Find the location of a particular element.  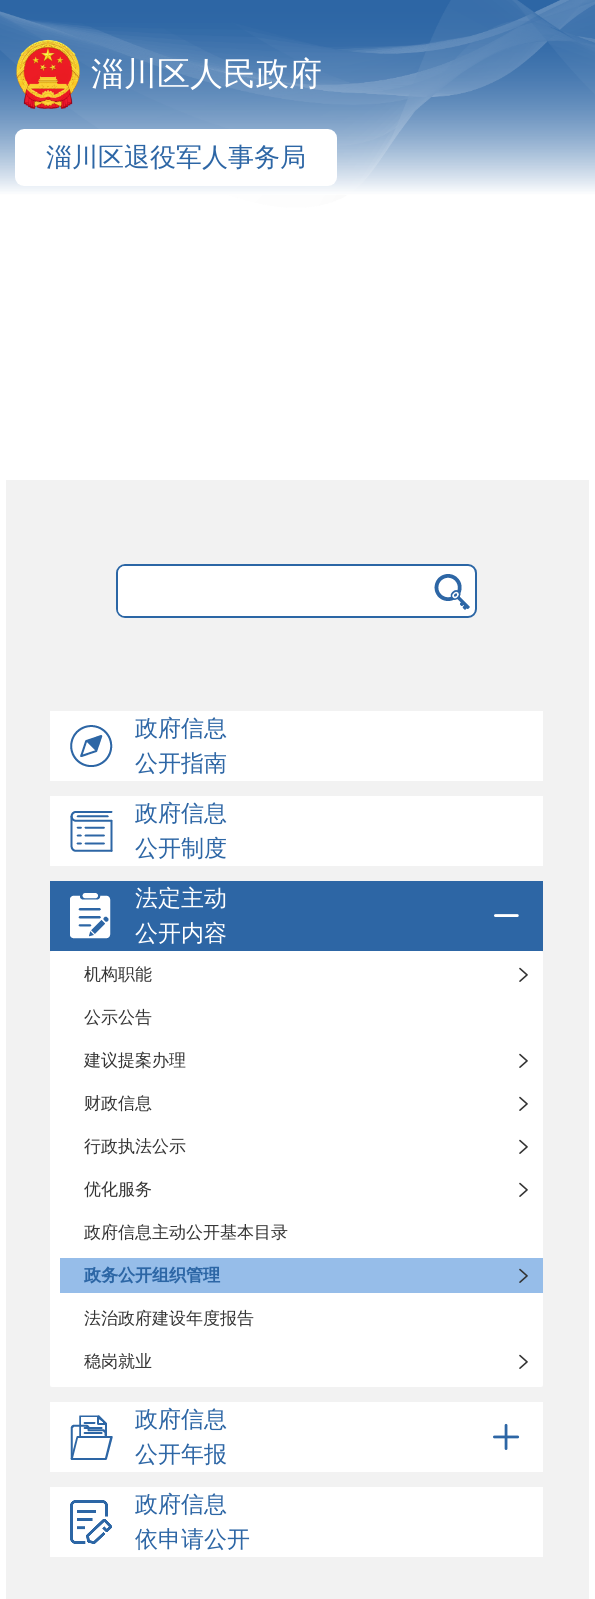

政府信息公开制度 is located at coordinates (181, 831).